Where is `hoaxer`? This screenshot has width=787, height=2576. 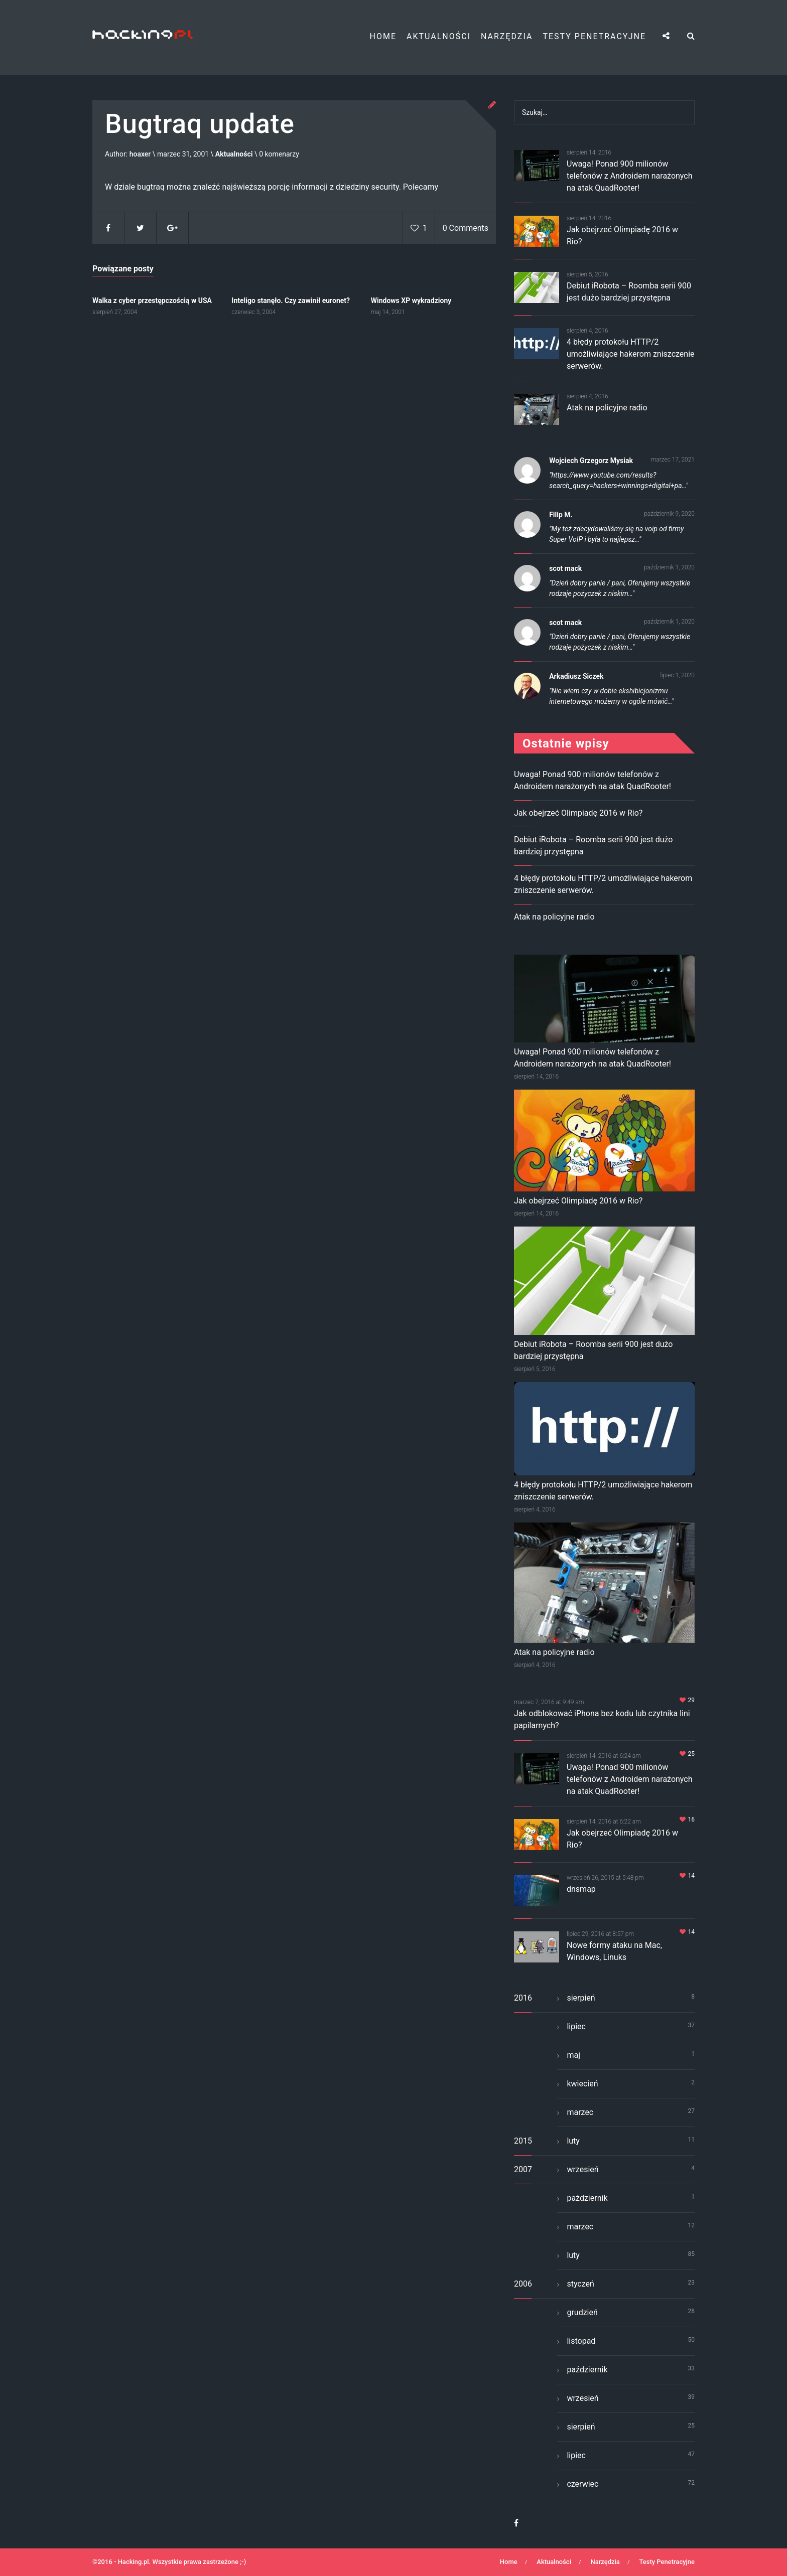 hoaxer is located at coordinates (140, 154).